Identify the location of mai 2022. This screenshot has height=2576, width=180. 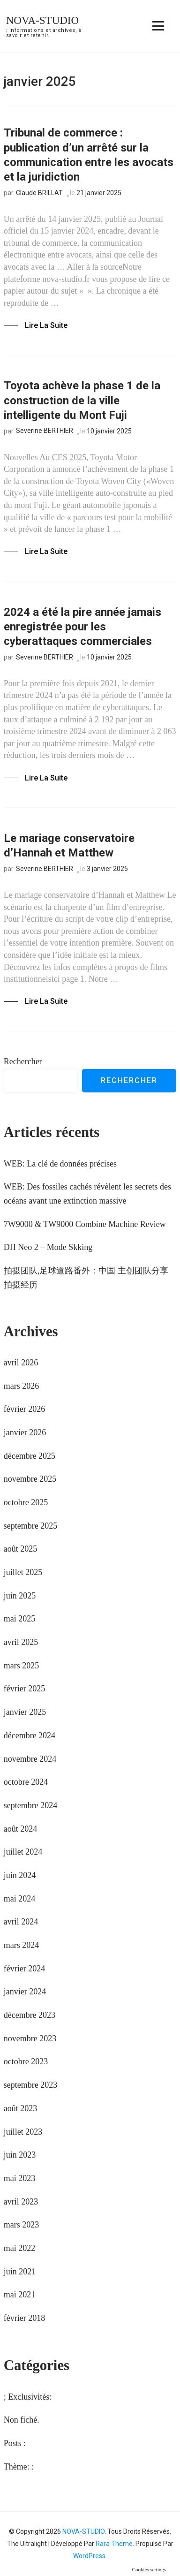
(20, 2248).